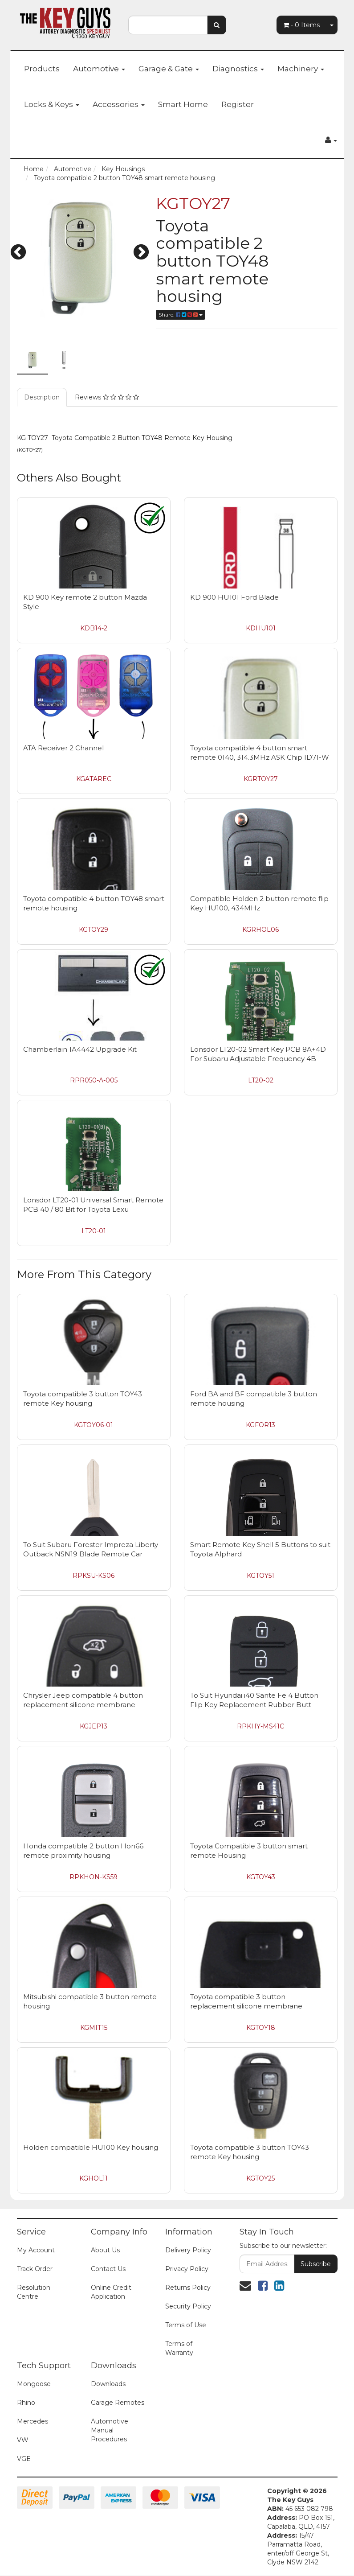 The height and width of the screenshot is (2576, 354). Describe the element at coordinates (90, 2147) in the screenshot. I see `Holden compatible HU100 Key housing` at that location.